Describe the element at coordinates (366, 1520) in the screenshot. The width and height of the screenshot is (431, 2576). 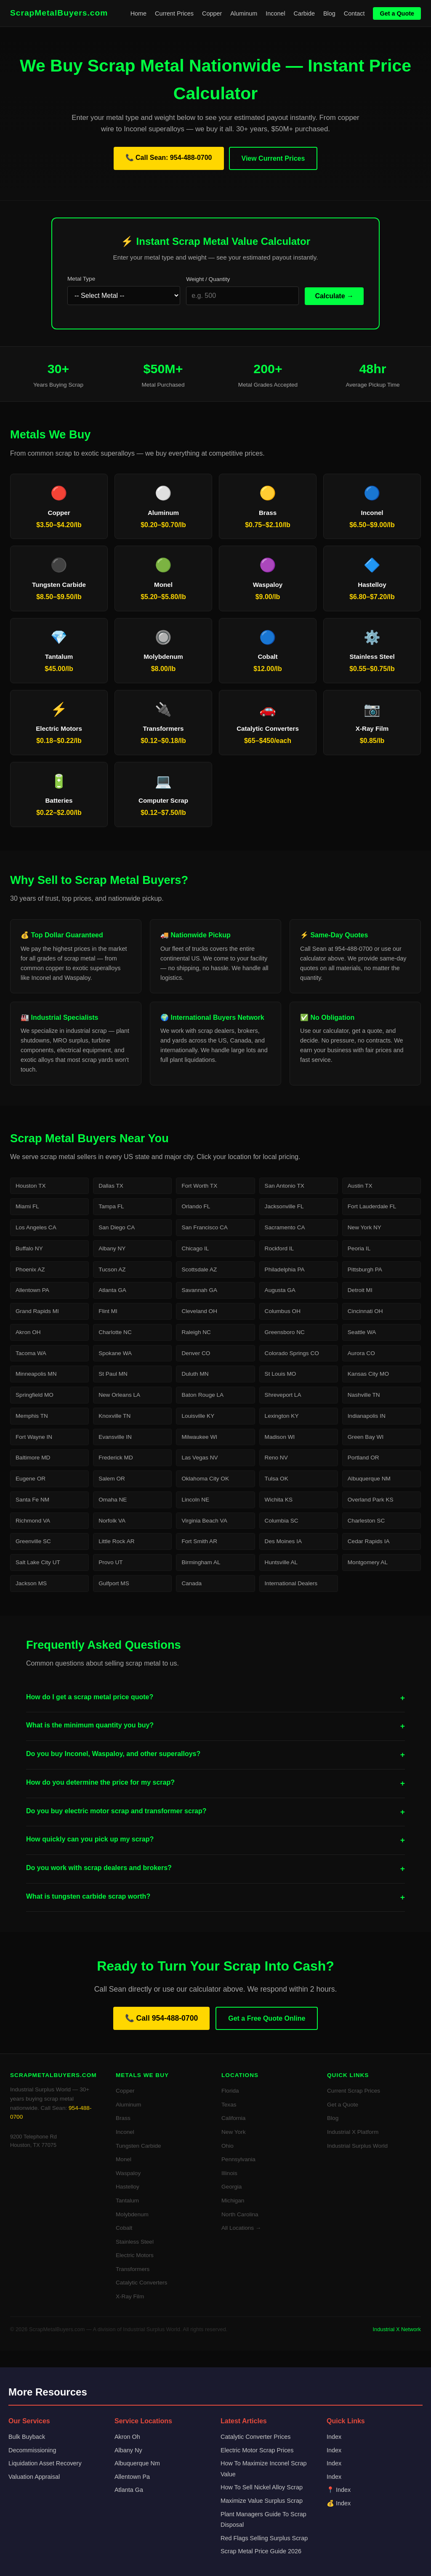
I see `Charleston SC` at that location.